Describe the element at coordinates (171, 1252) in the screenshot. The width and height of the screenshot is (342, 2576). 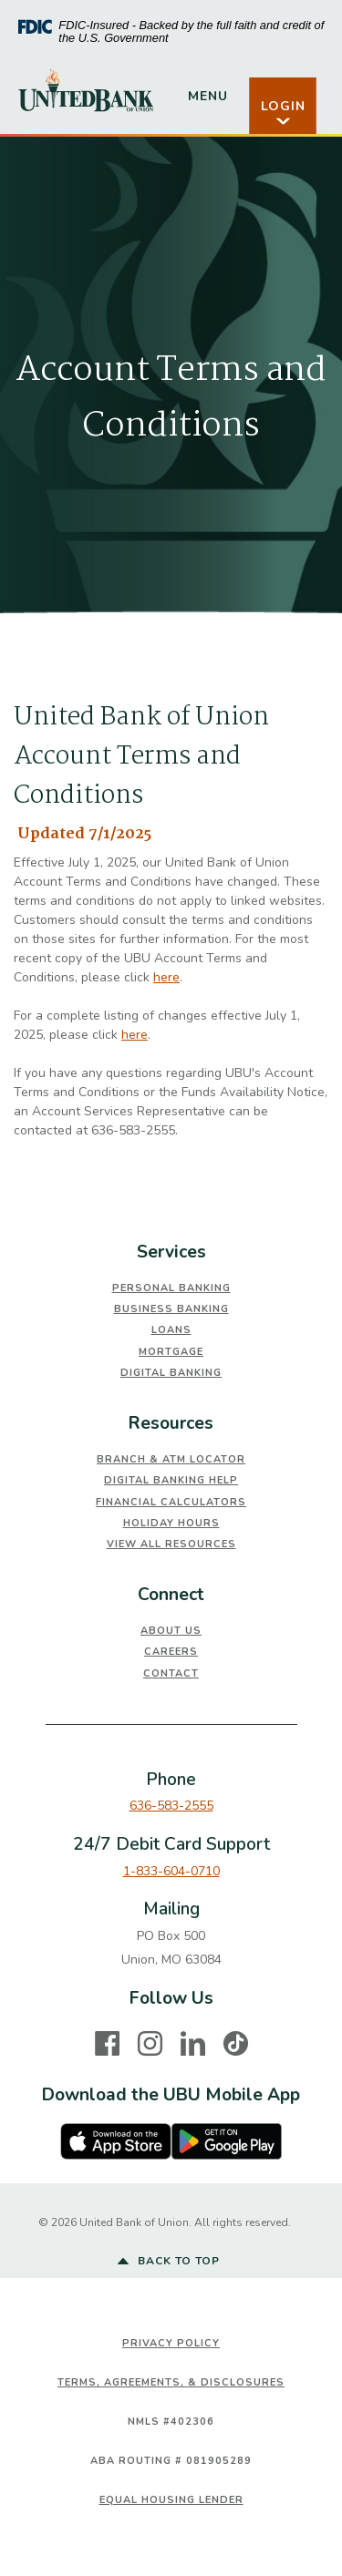
I see `[tab]` at that location.